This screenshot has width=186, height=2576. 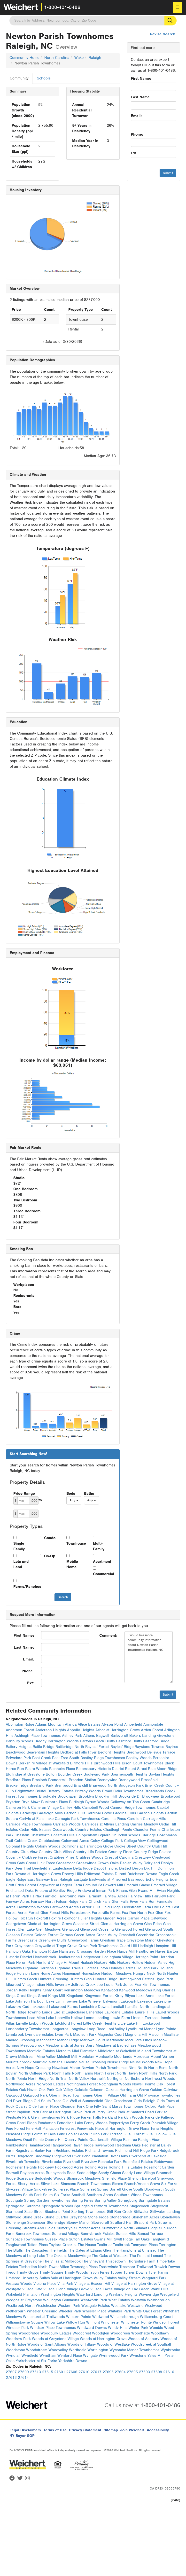 What do you see at coordinates (78, 1752) in the screenshot?
I see `Bedford at Falls River` at bounding box center [78, 1752].